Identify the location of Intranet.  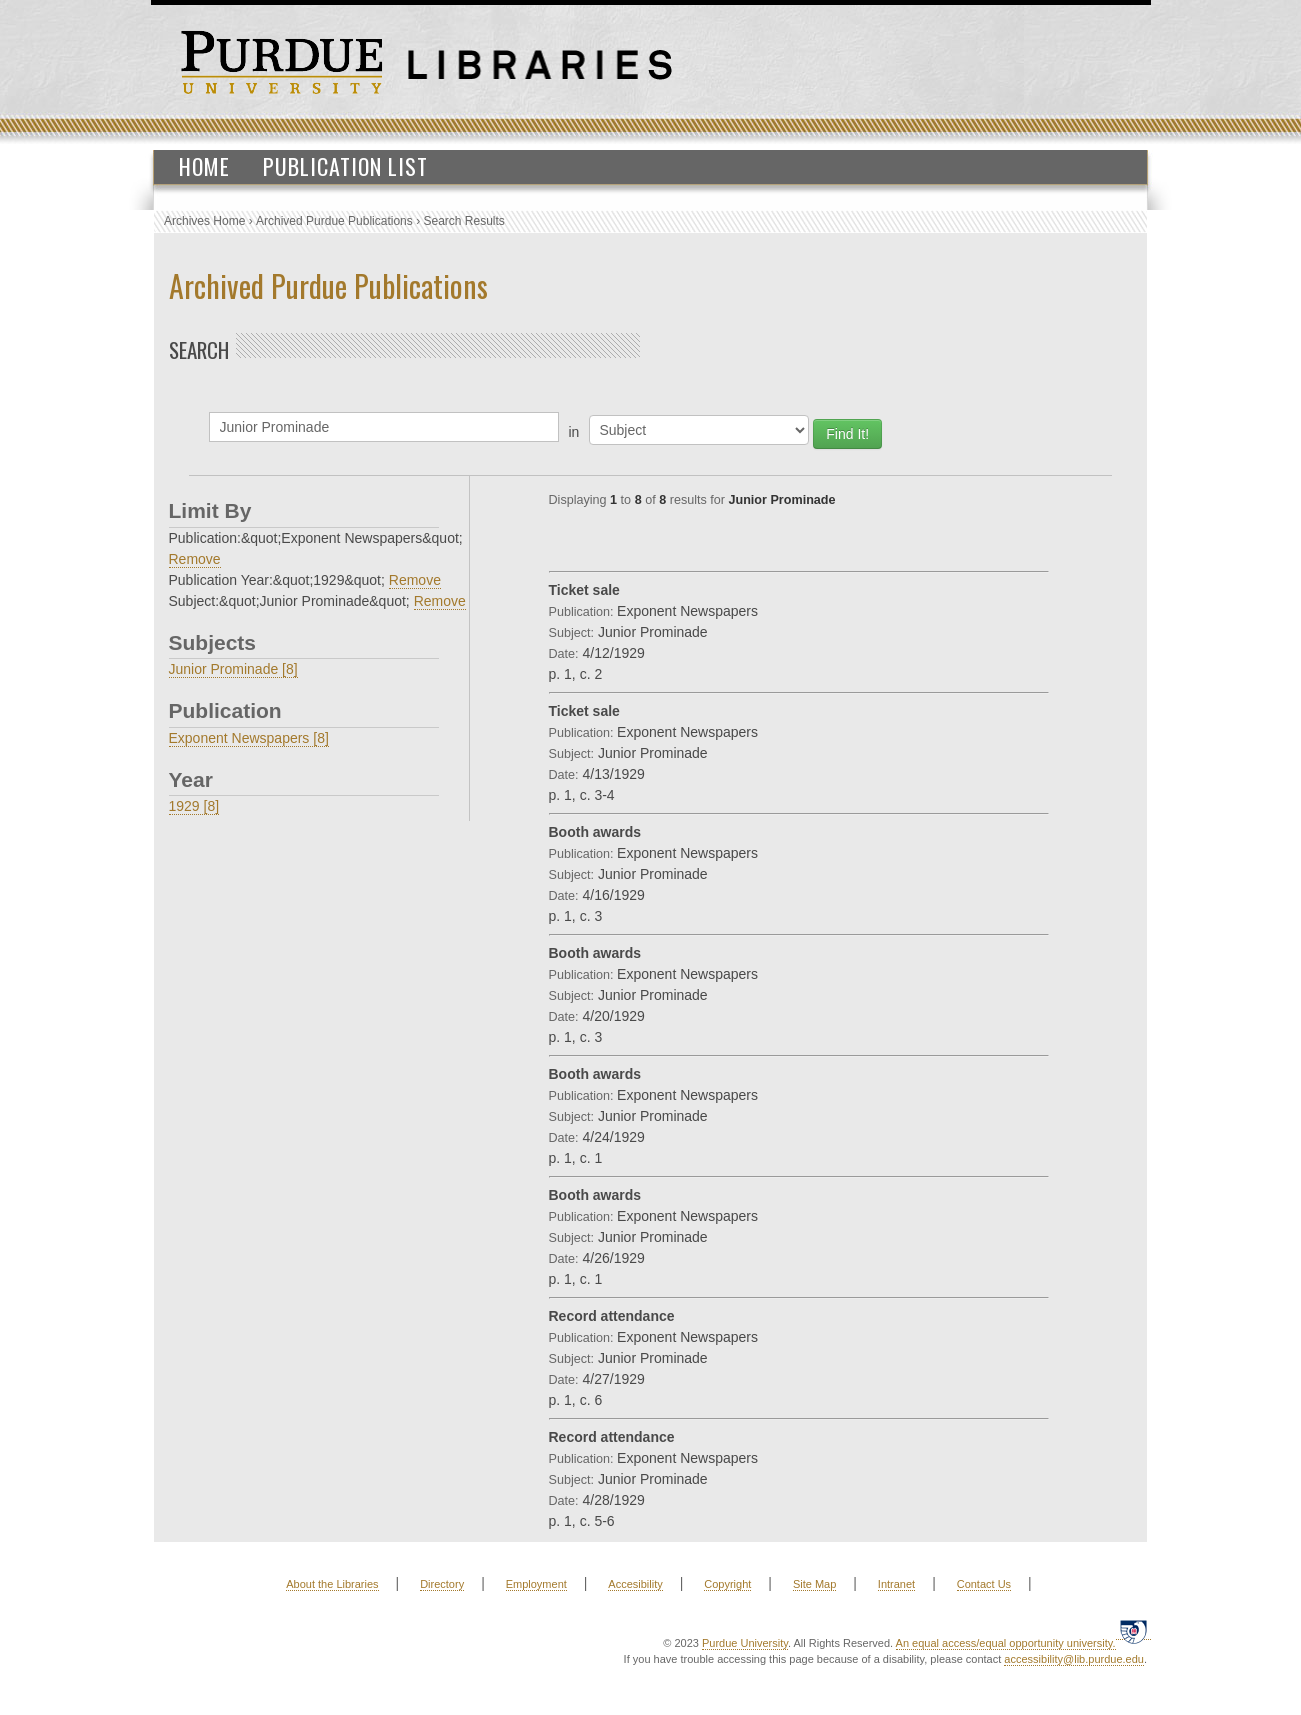
(896, 1584).